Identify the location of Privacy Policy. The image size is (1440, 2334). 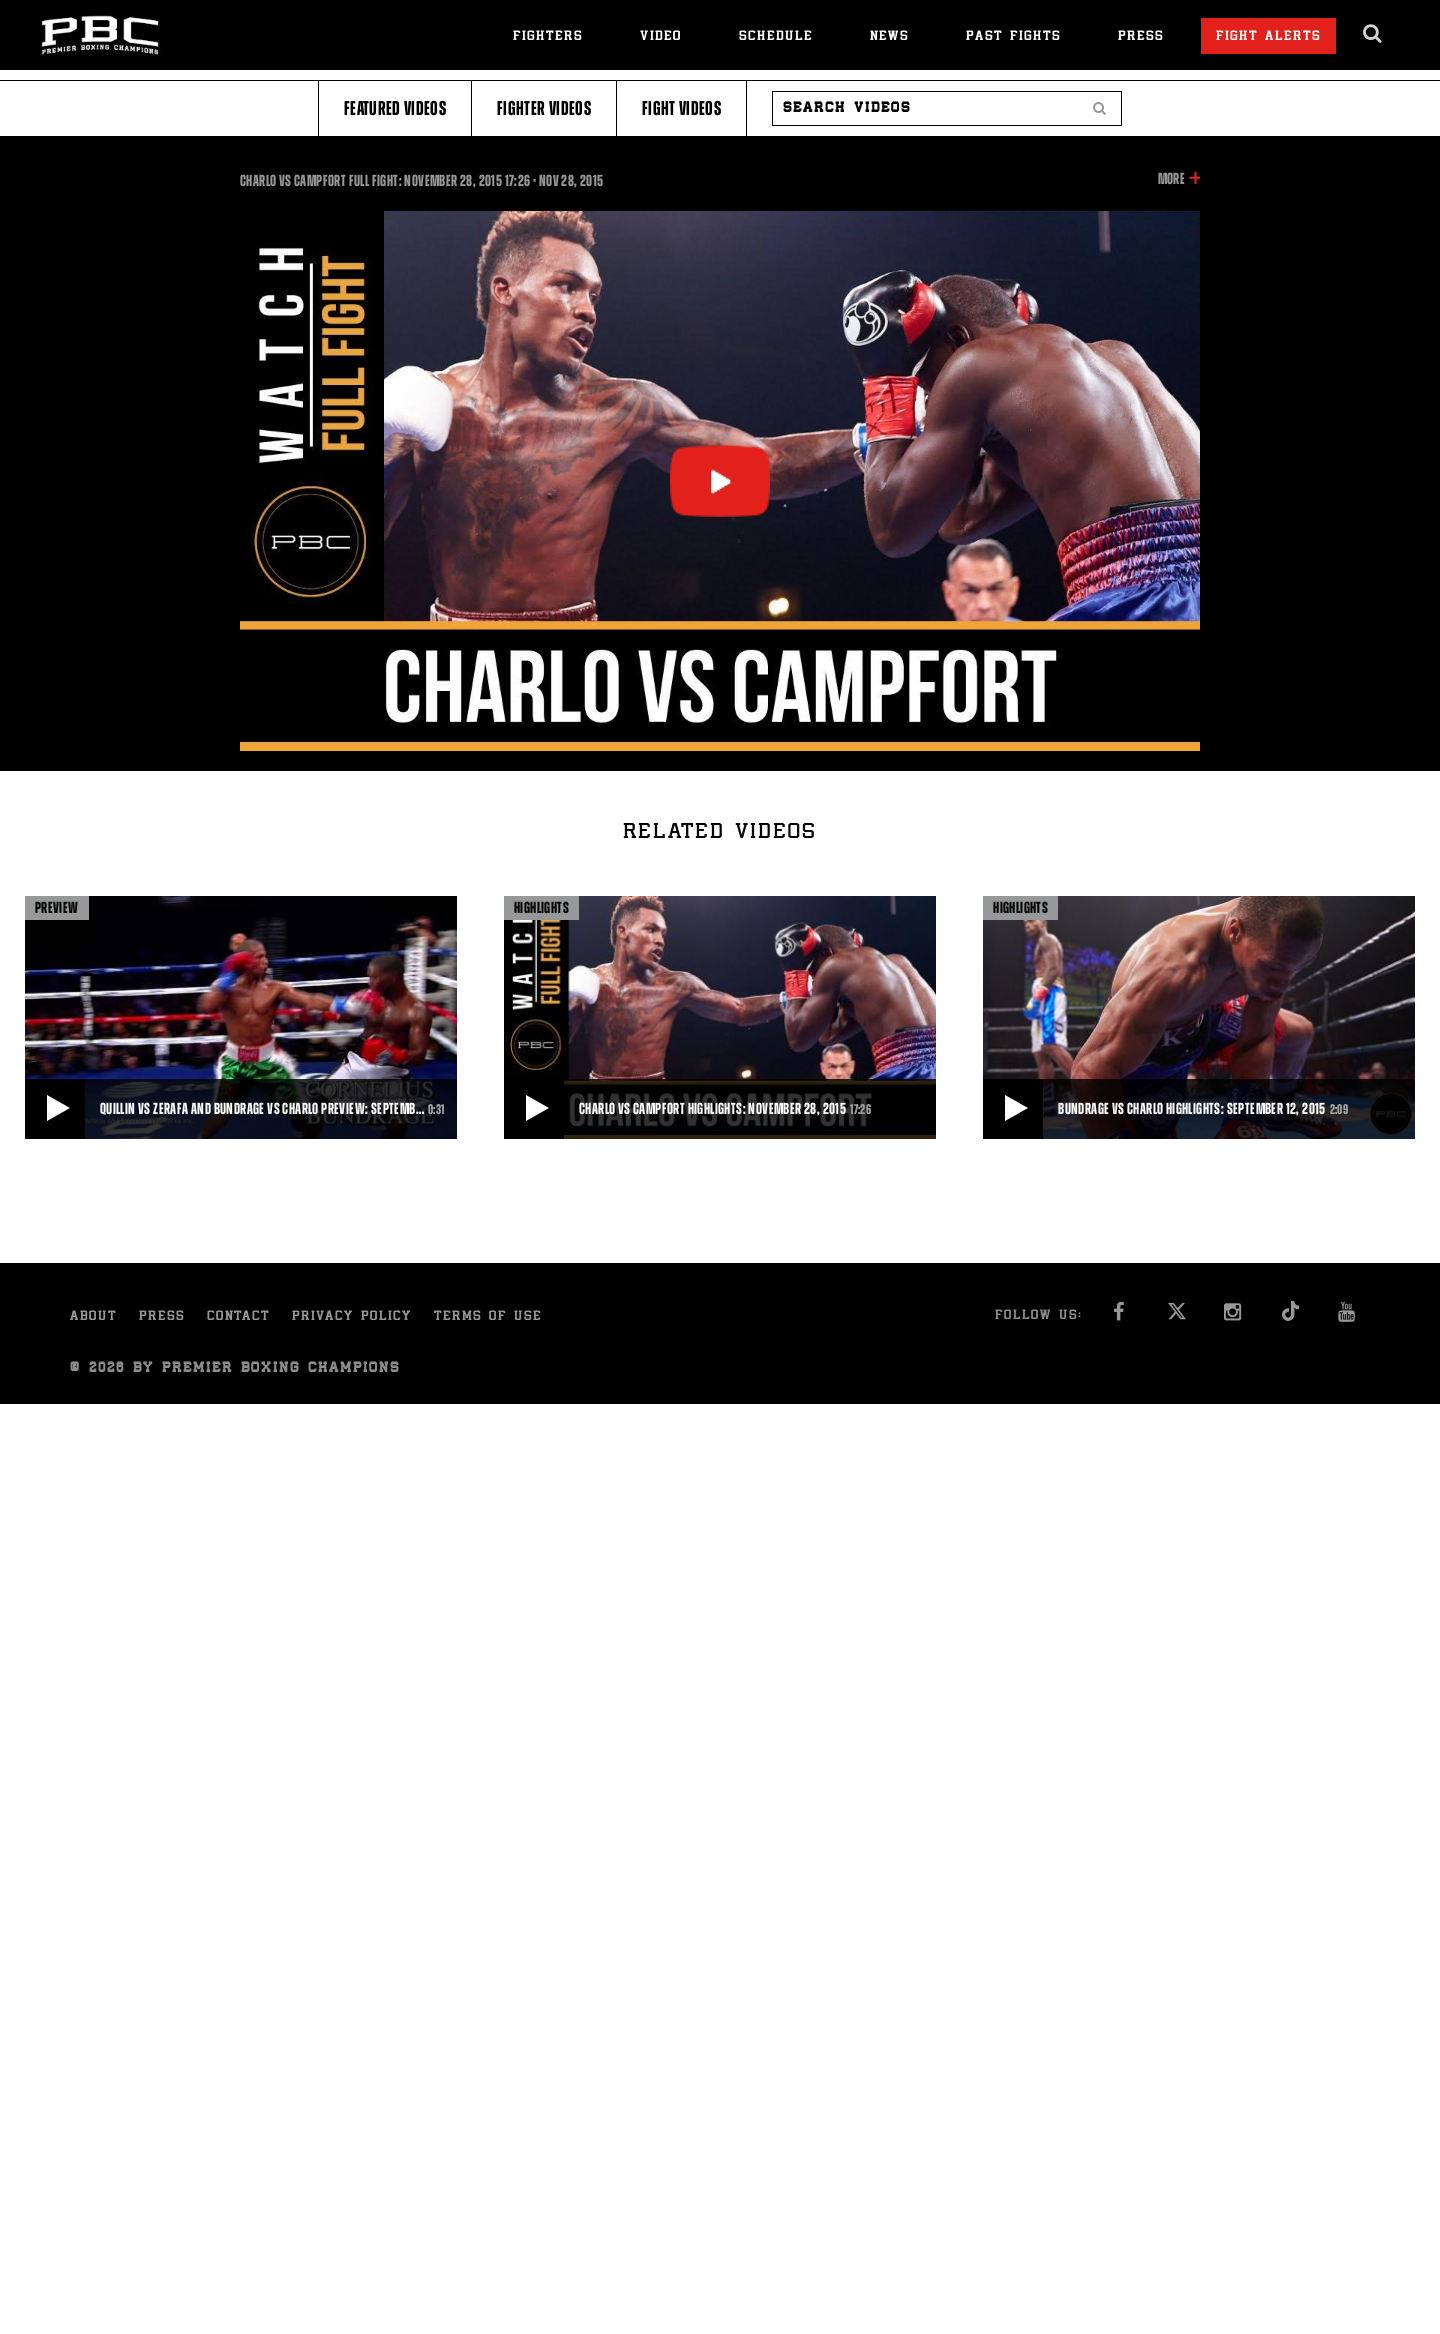
(352, 1317).